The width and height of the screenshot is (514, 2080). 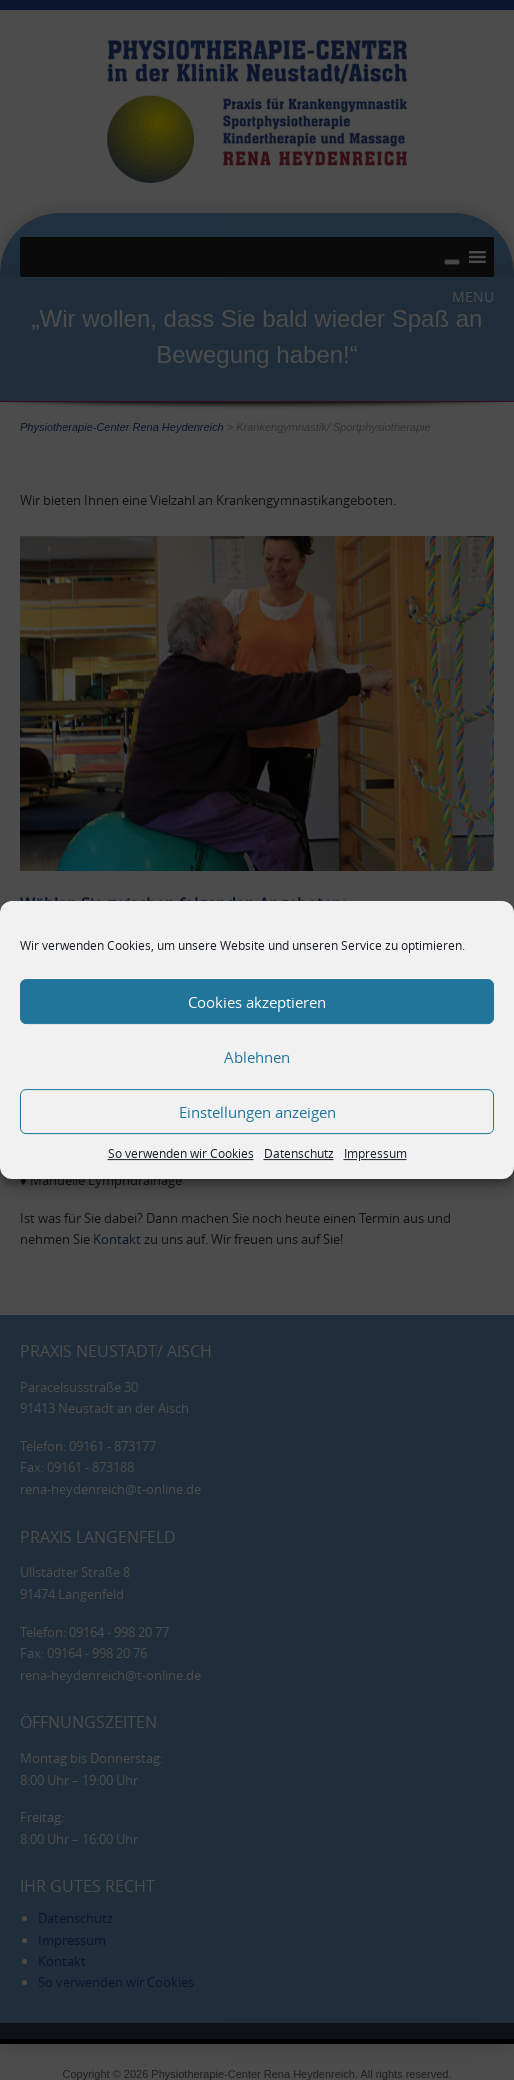 I want to click on Ablehnen, so click(x=257, y=1057).